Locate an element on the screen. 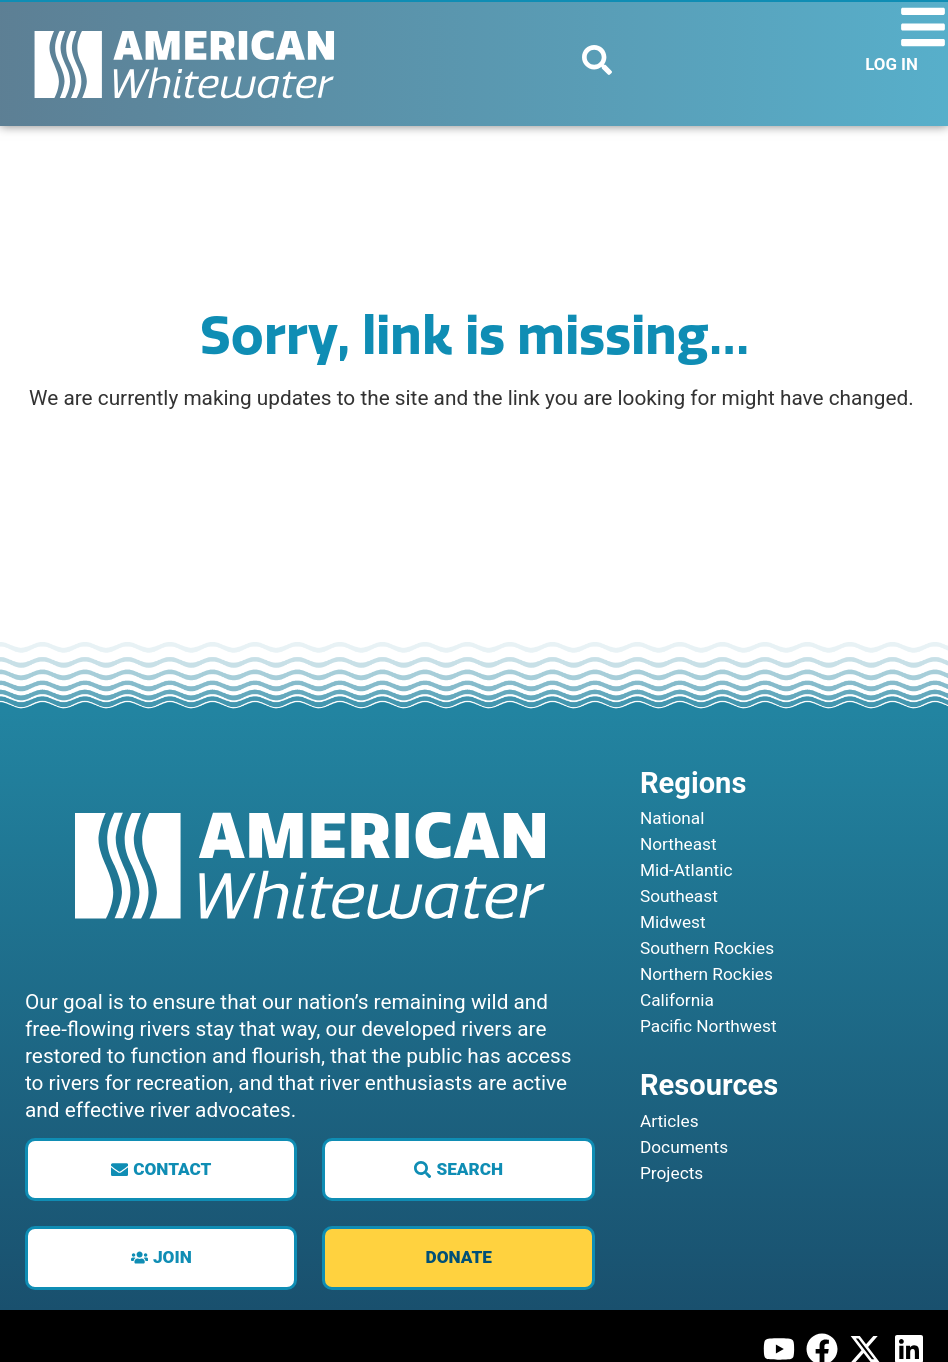  Pacific Northwest is located at coordinates (714, 1075).